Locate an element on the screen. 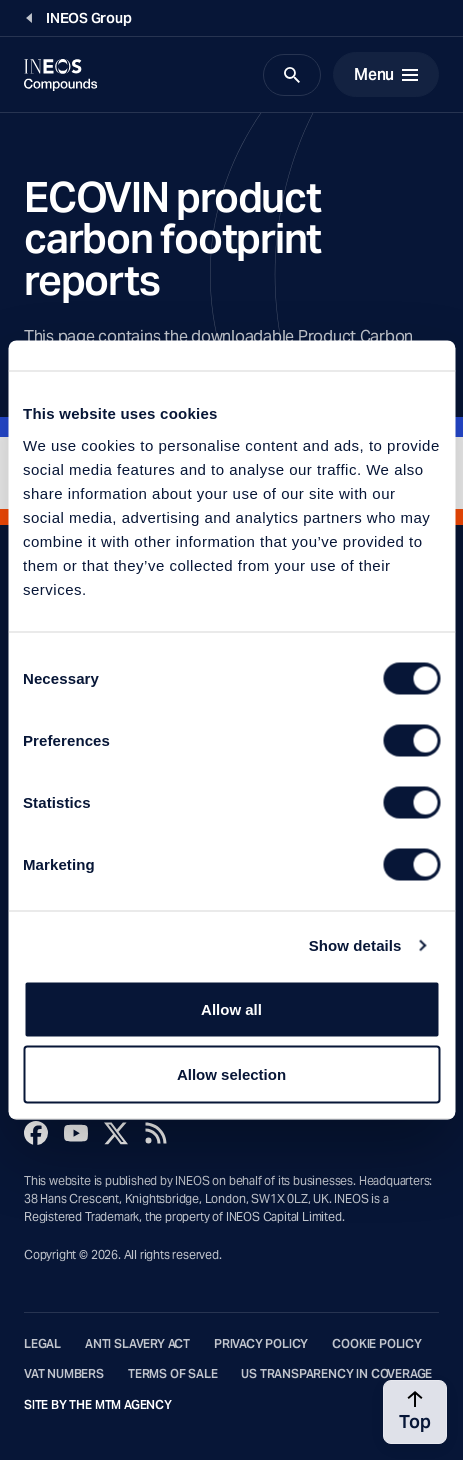 The height and width of the screenshot is (1460, 463). [YouTube] is located at coordinates (76, 1133).